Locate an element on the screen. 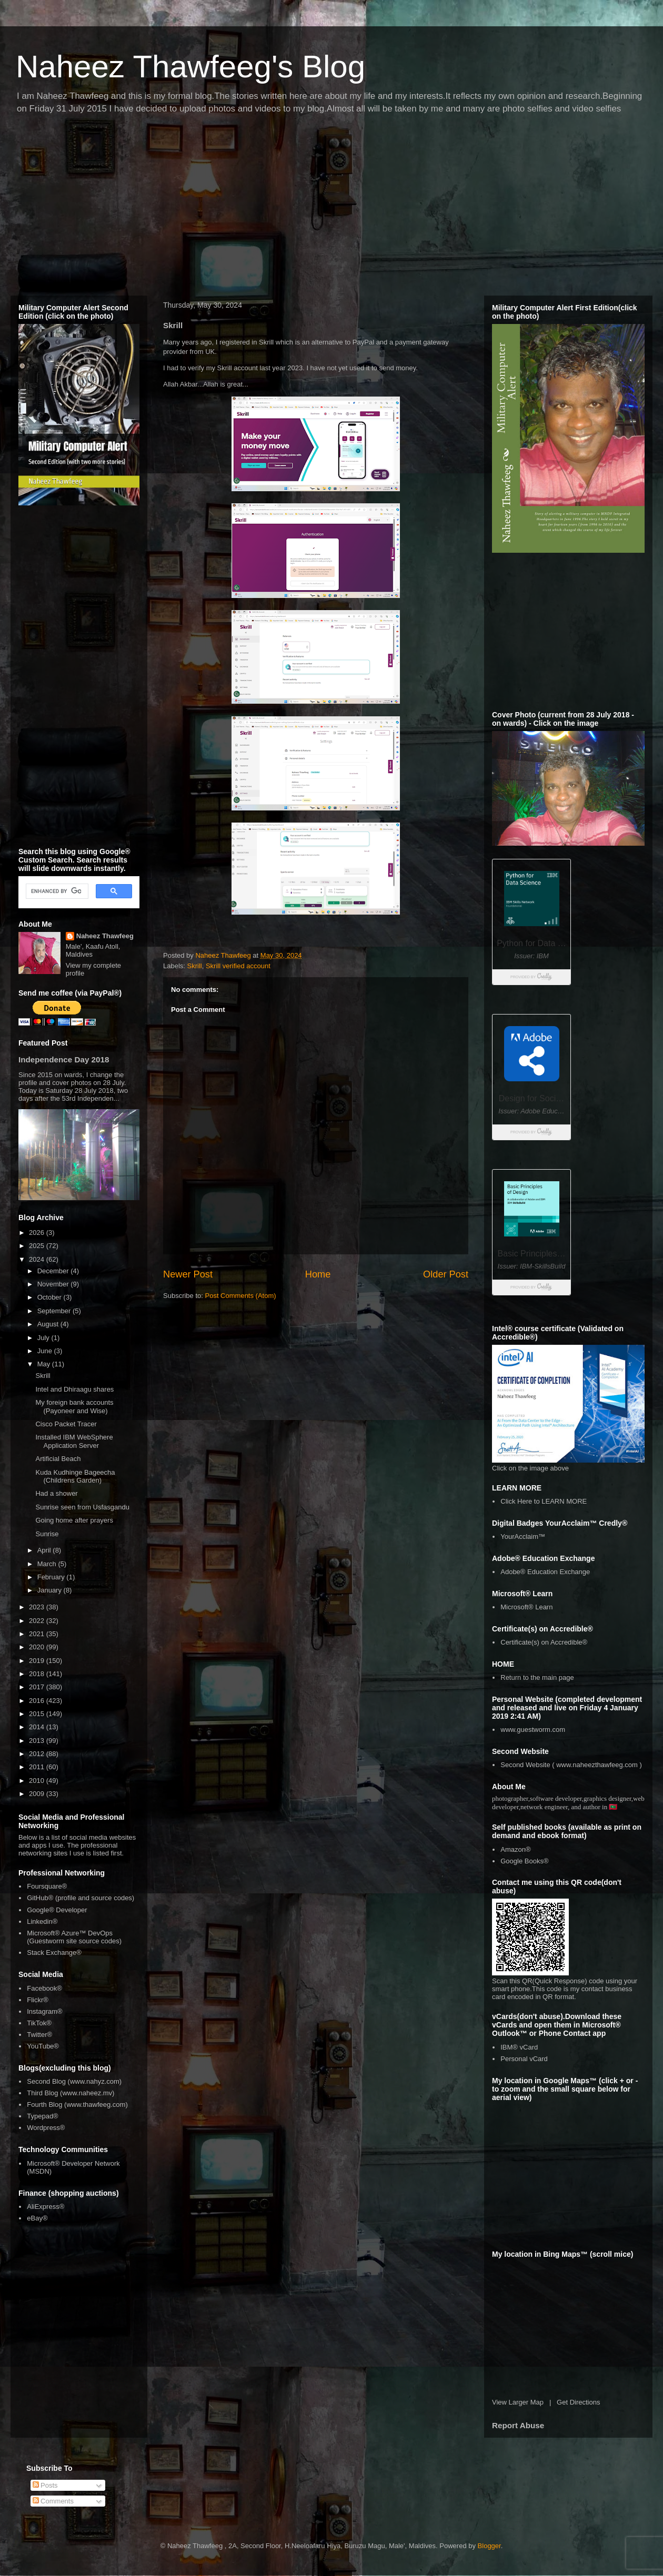 This screenshot has width=663, height=2576. [search] is located at coordinates (56, 891).